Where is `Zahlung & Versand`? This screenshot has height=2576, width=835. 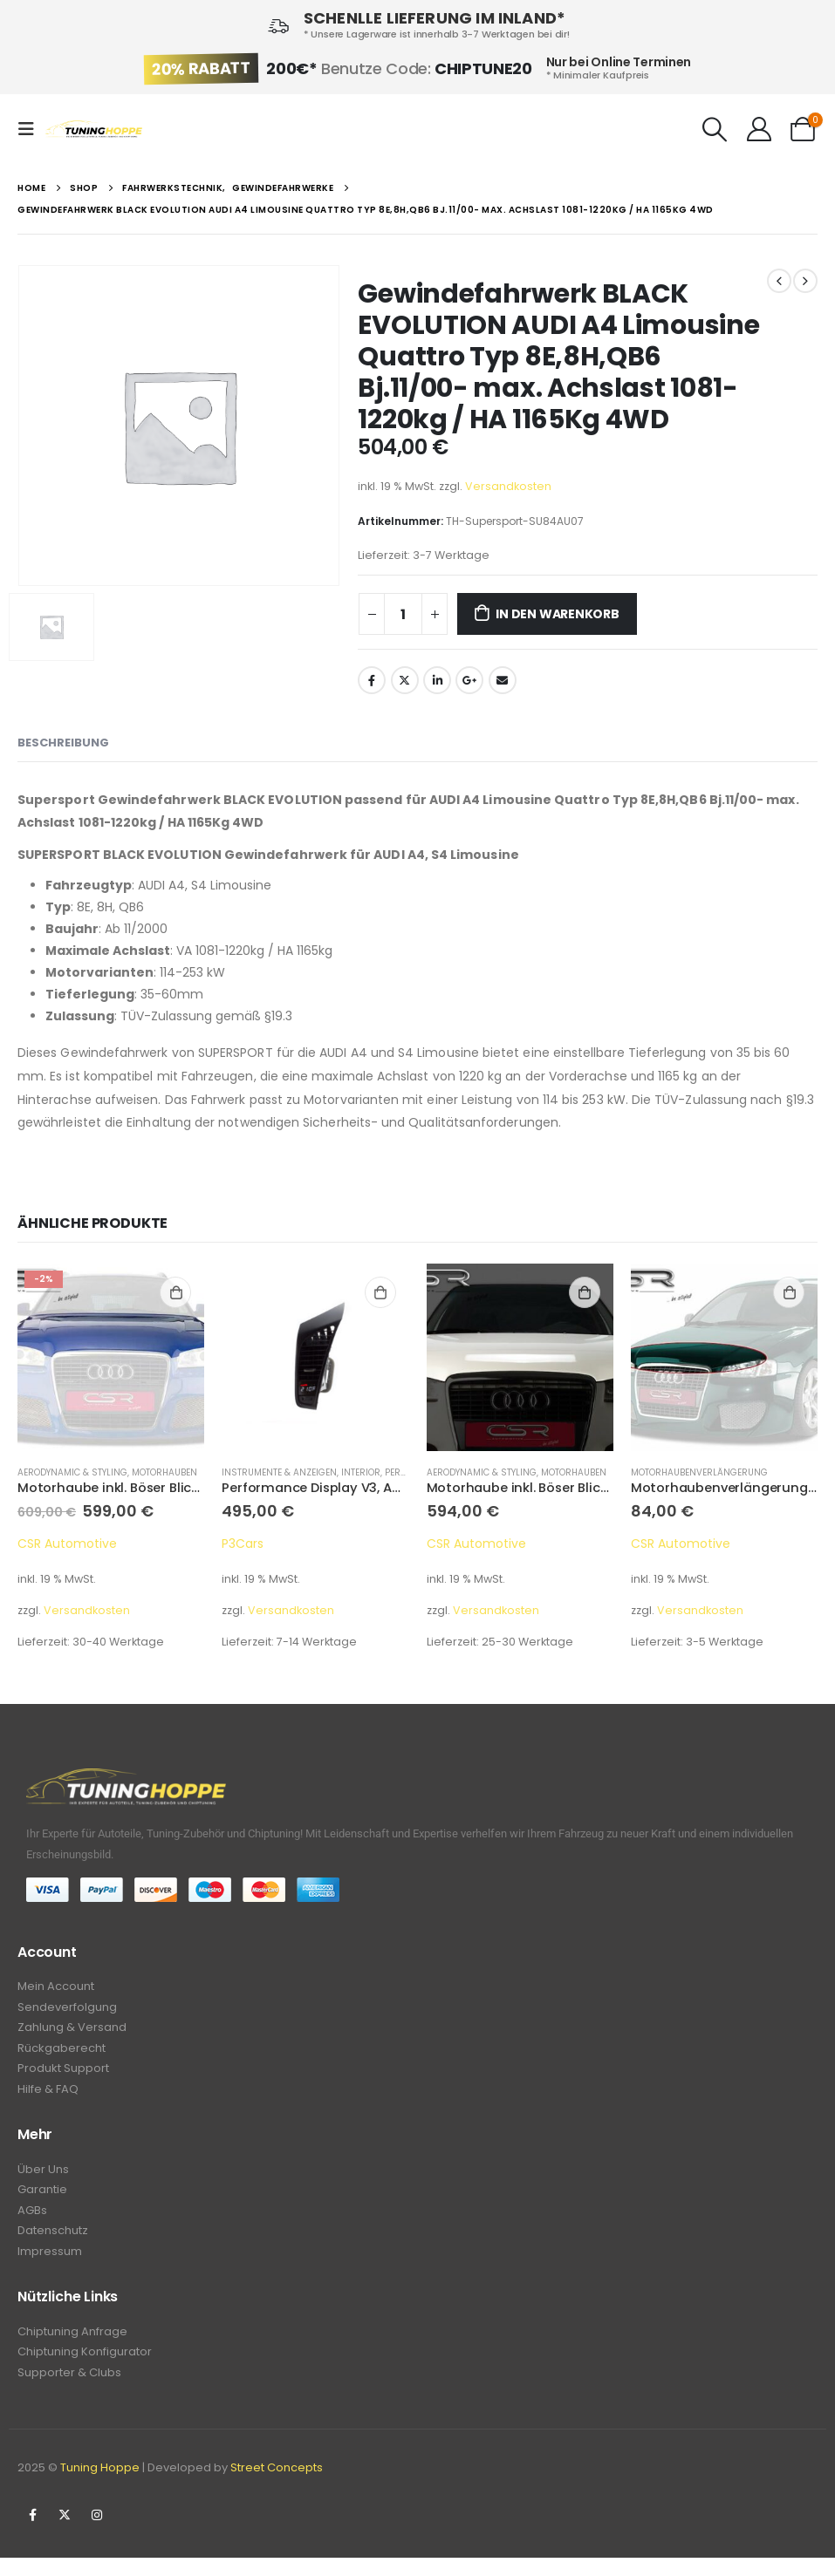 Zahlung & Versand is located at coordinates (72, 2030).